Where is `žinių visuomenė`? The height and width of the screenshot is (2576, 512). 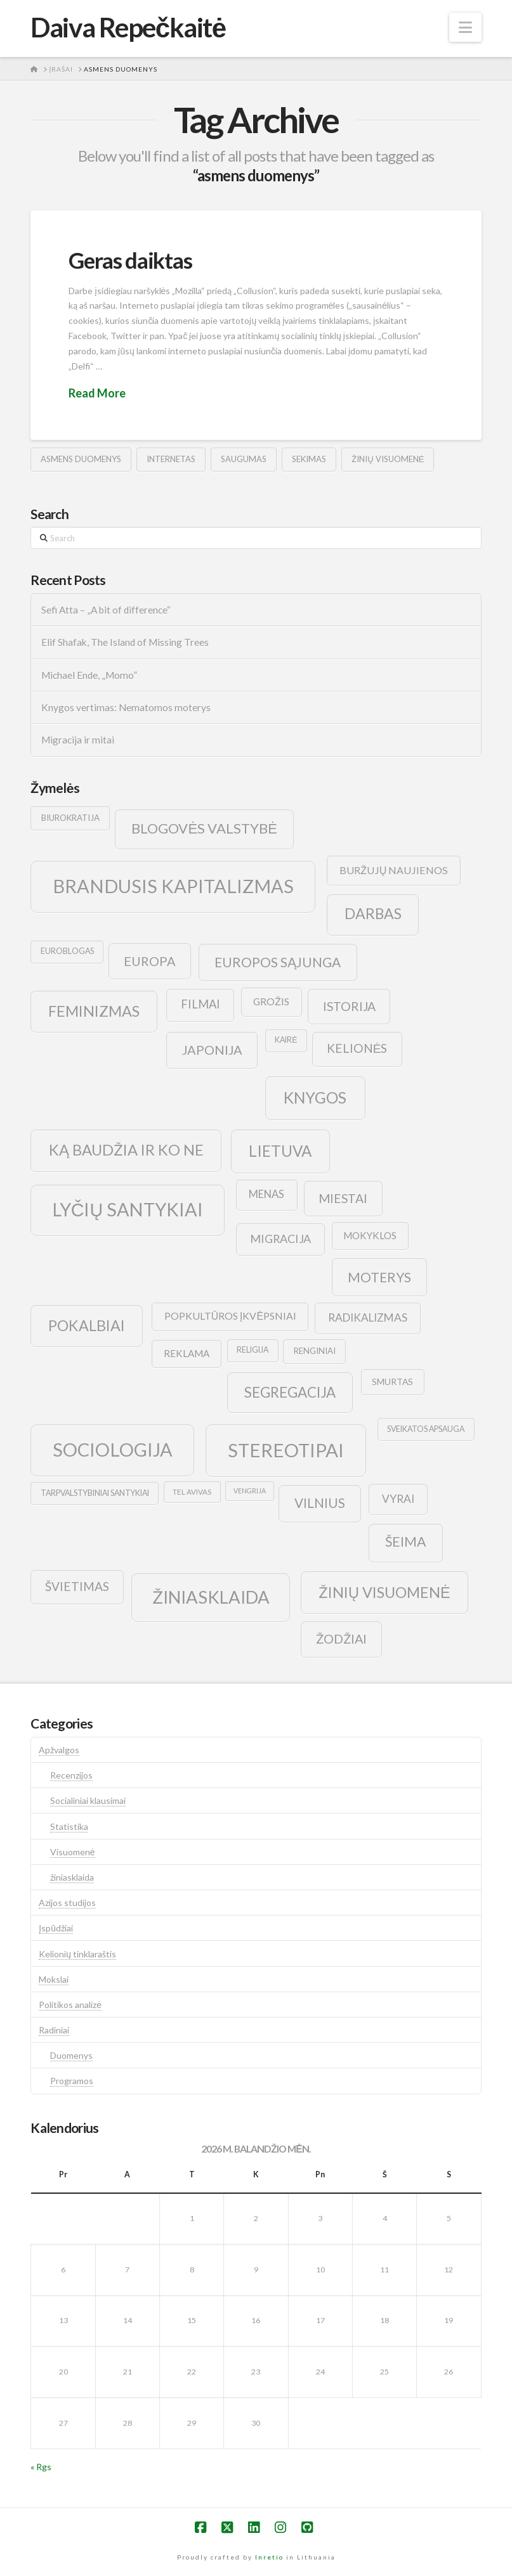 žinių visuomenė is located at coordinates (387, 459).